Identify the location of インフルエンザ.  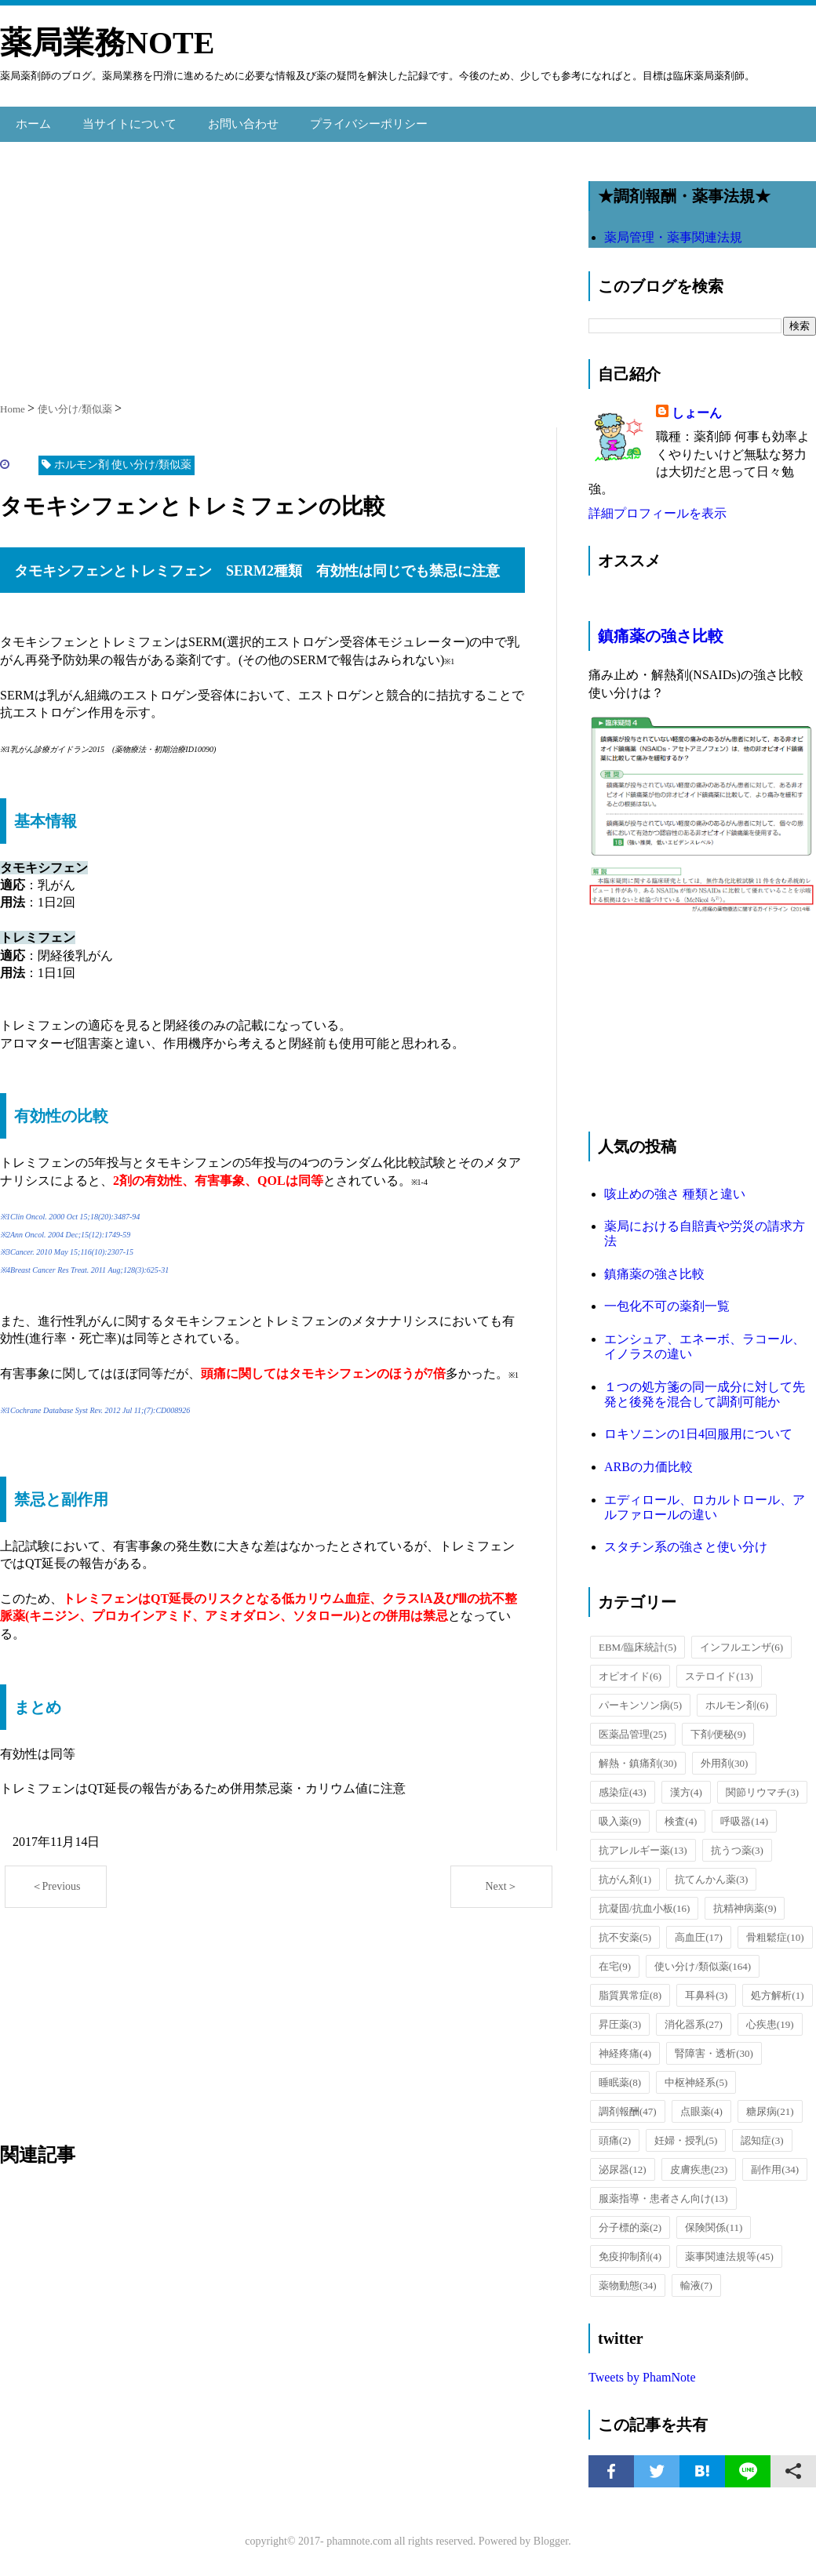
(741, 1641).